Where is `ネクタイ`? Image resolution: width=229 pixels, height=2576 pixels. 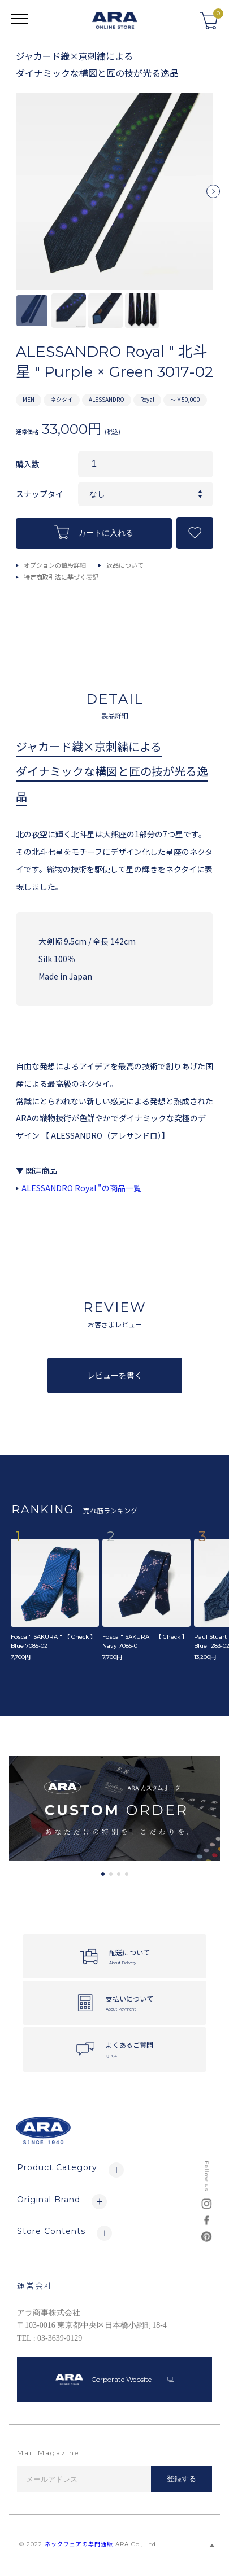
ネクタイ is located at coordinates (61, 399).